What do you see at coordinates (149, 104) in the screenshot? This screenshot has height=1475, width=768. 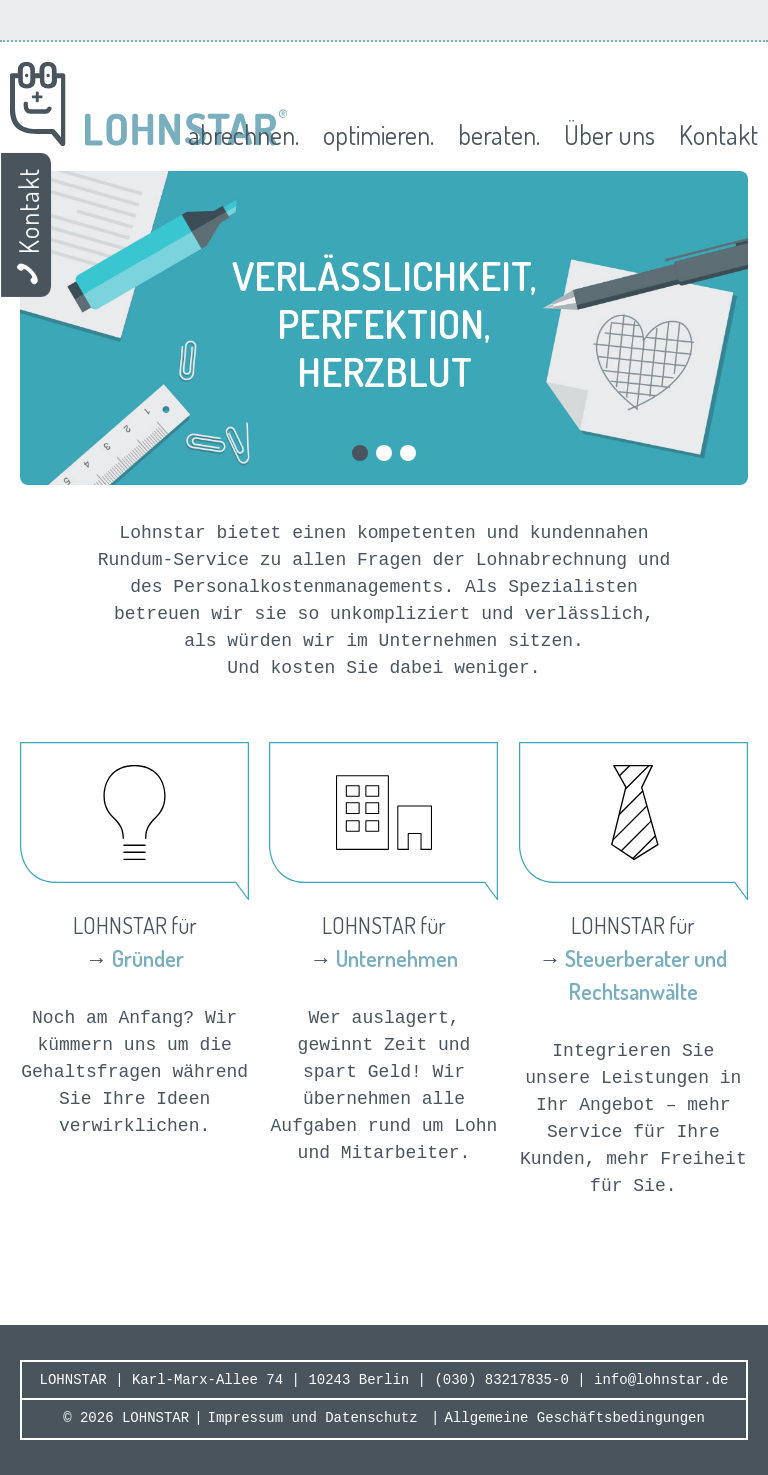 I see `Lohnstar` at bounding box center [149, 104].